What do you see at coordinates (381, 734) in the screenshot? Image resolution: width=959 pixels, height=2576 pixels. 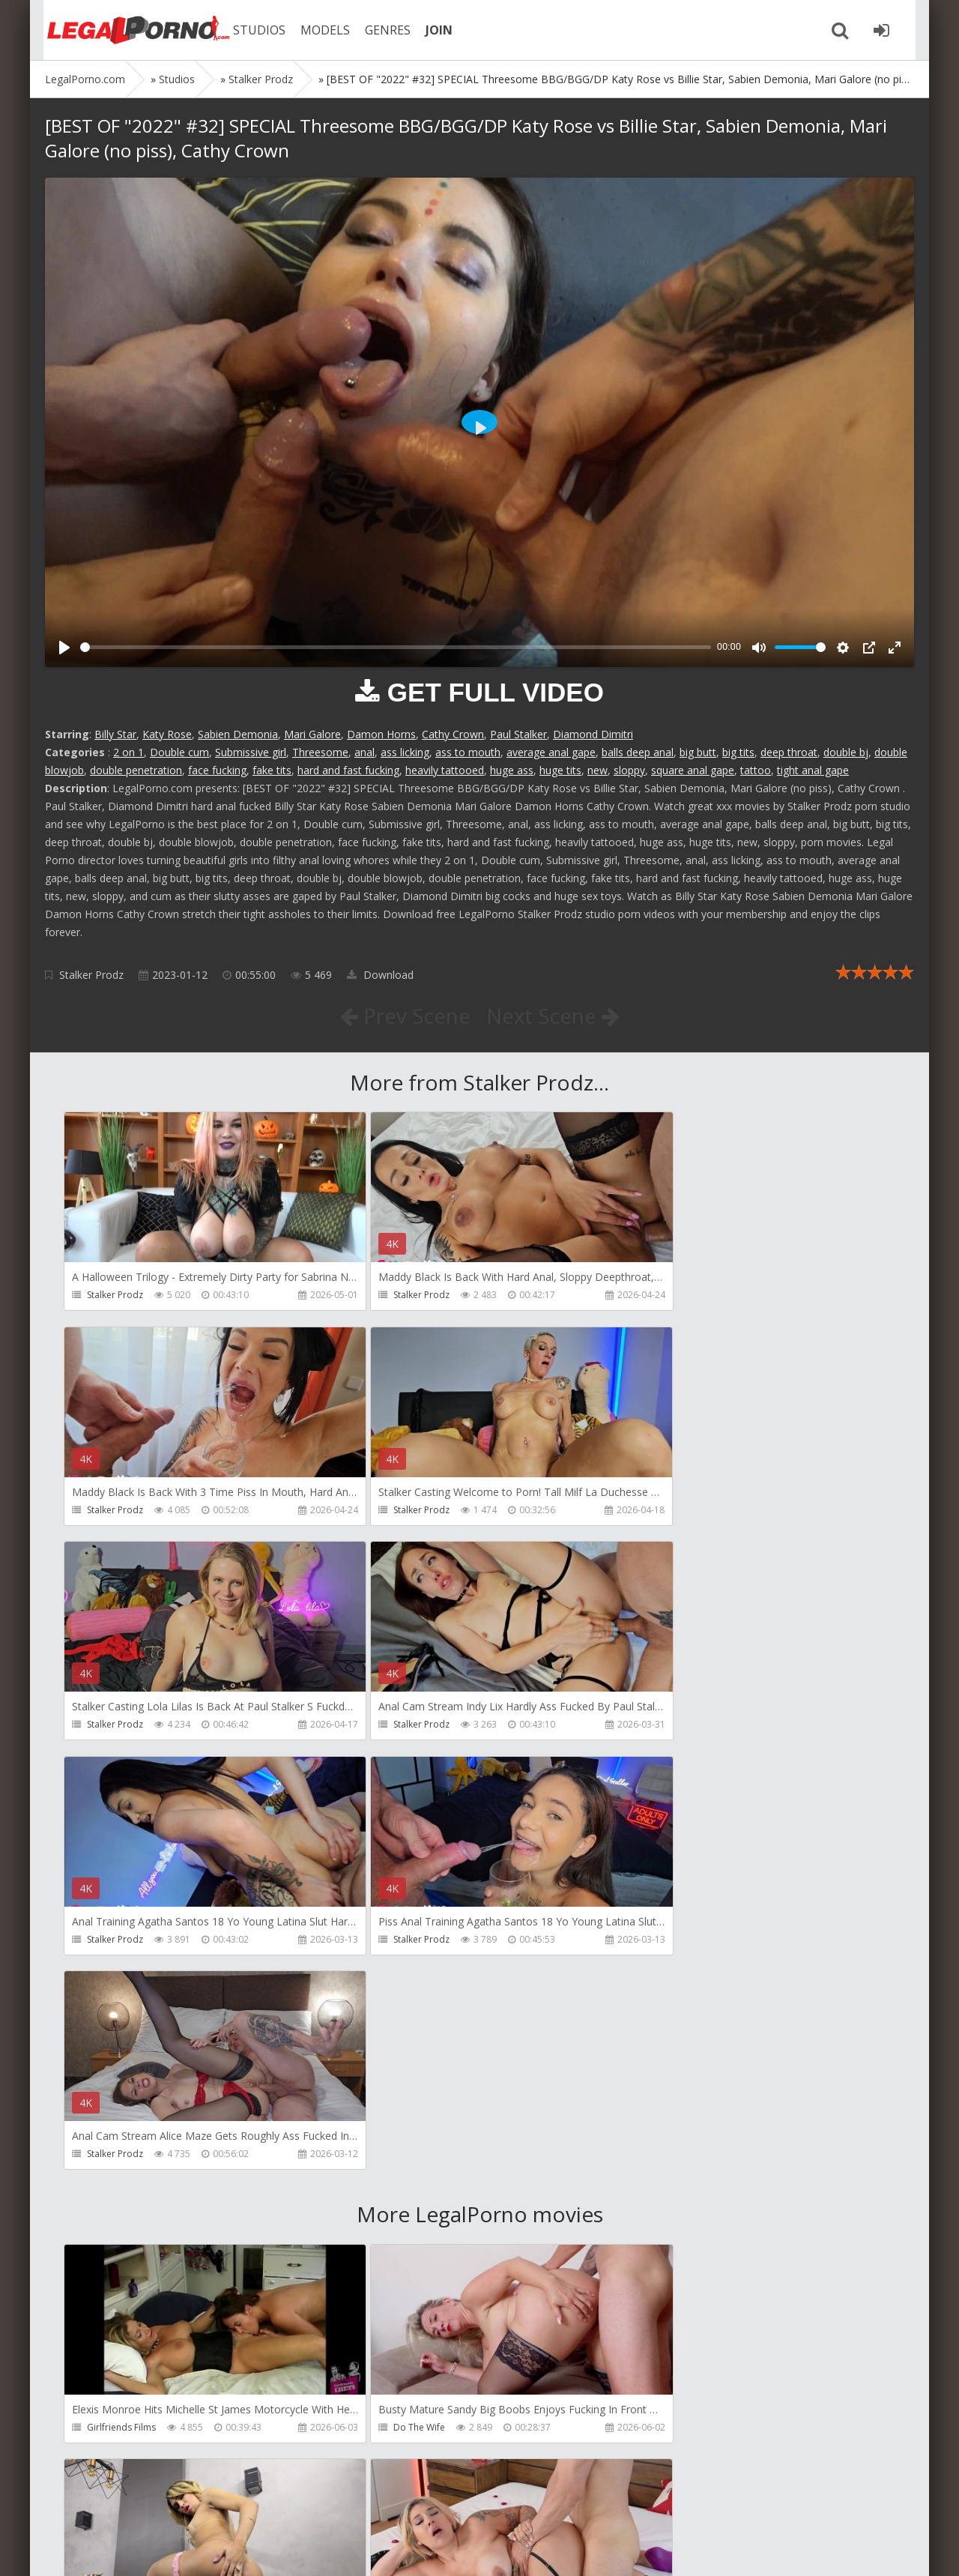 I see `Damon Horns` at bounding box center [381, 734].